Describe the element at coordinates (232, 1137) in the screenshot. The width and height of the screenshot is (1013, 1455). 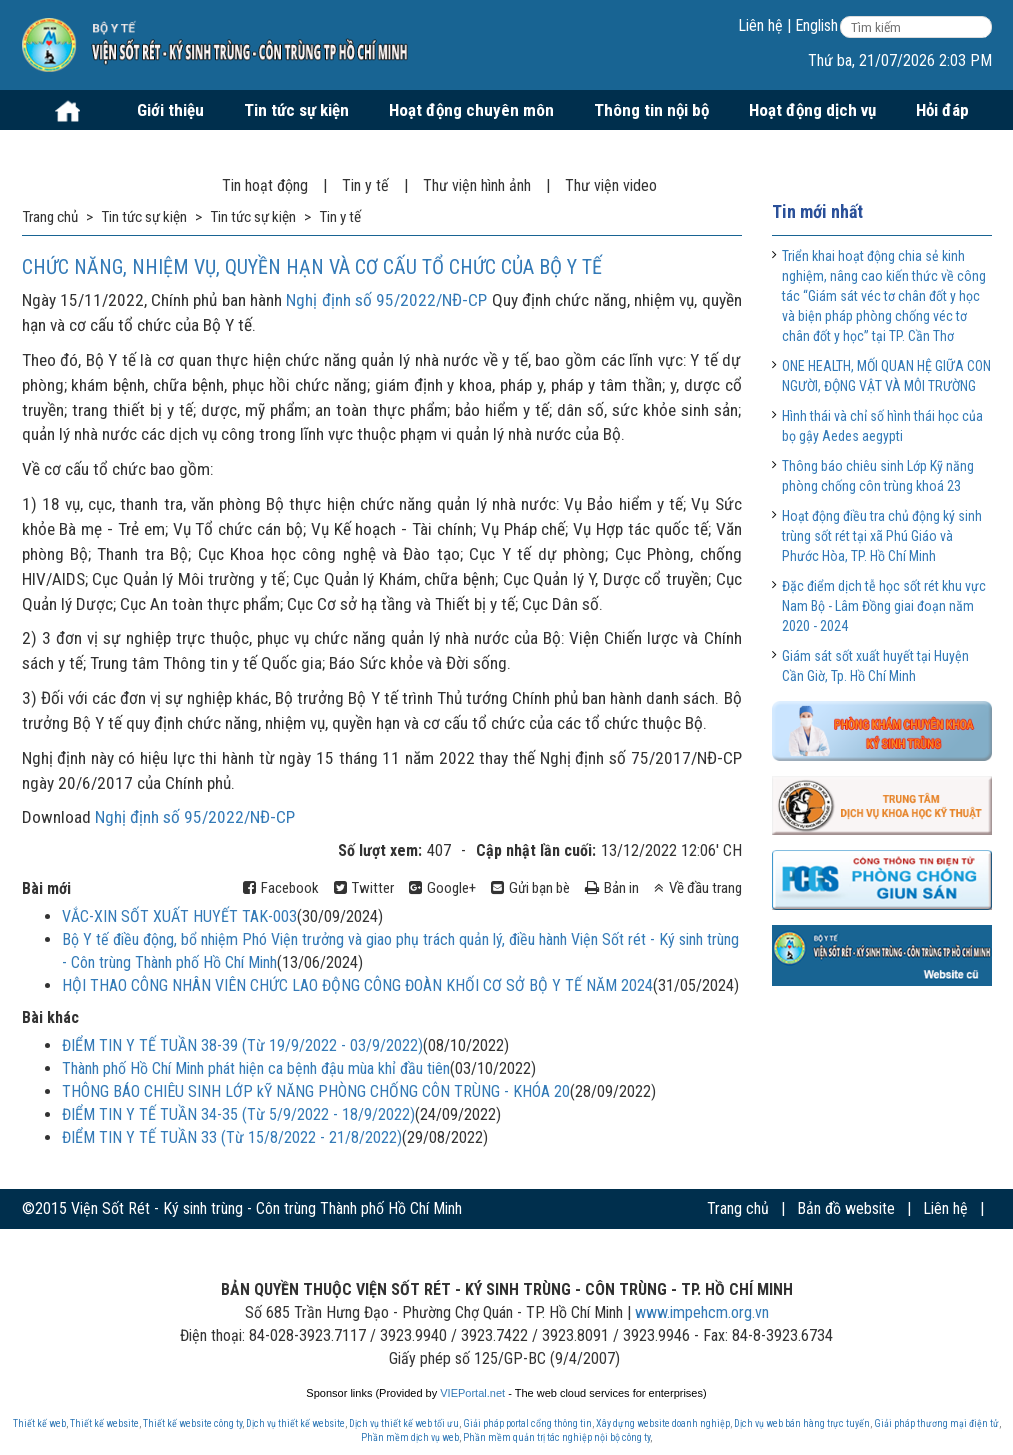
I see `ĐIỂM TIN Y TẾ TUẦN 33 (Từ 15/8/2022 - 21/8/2022)` at that location.